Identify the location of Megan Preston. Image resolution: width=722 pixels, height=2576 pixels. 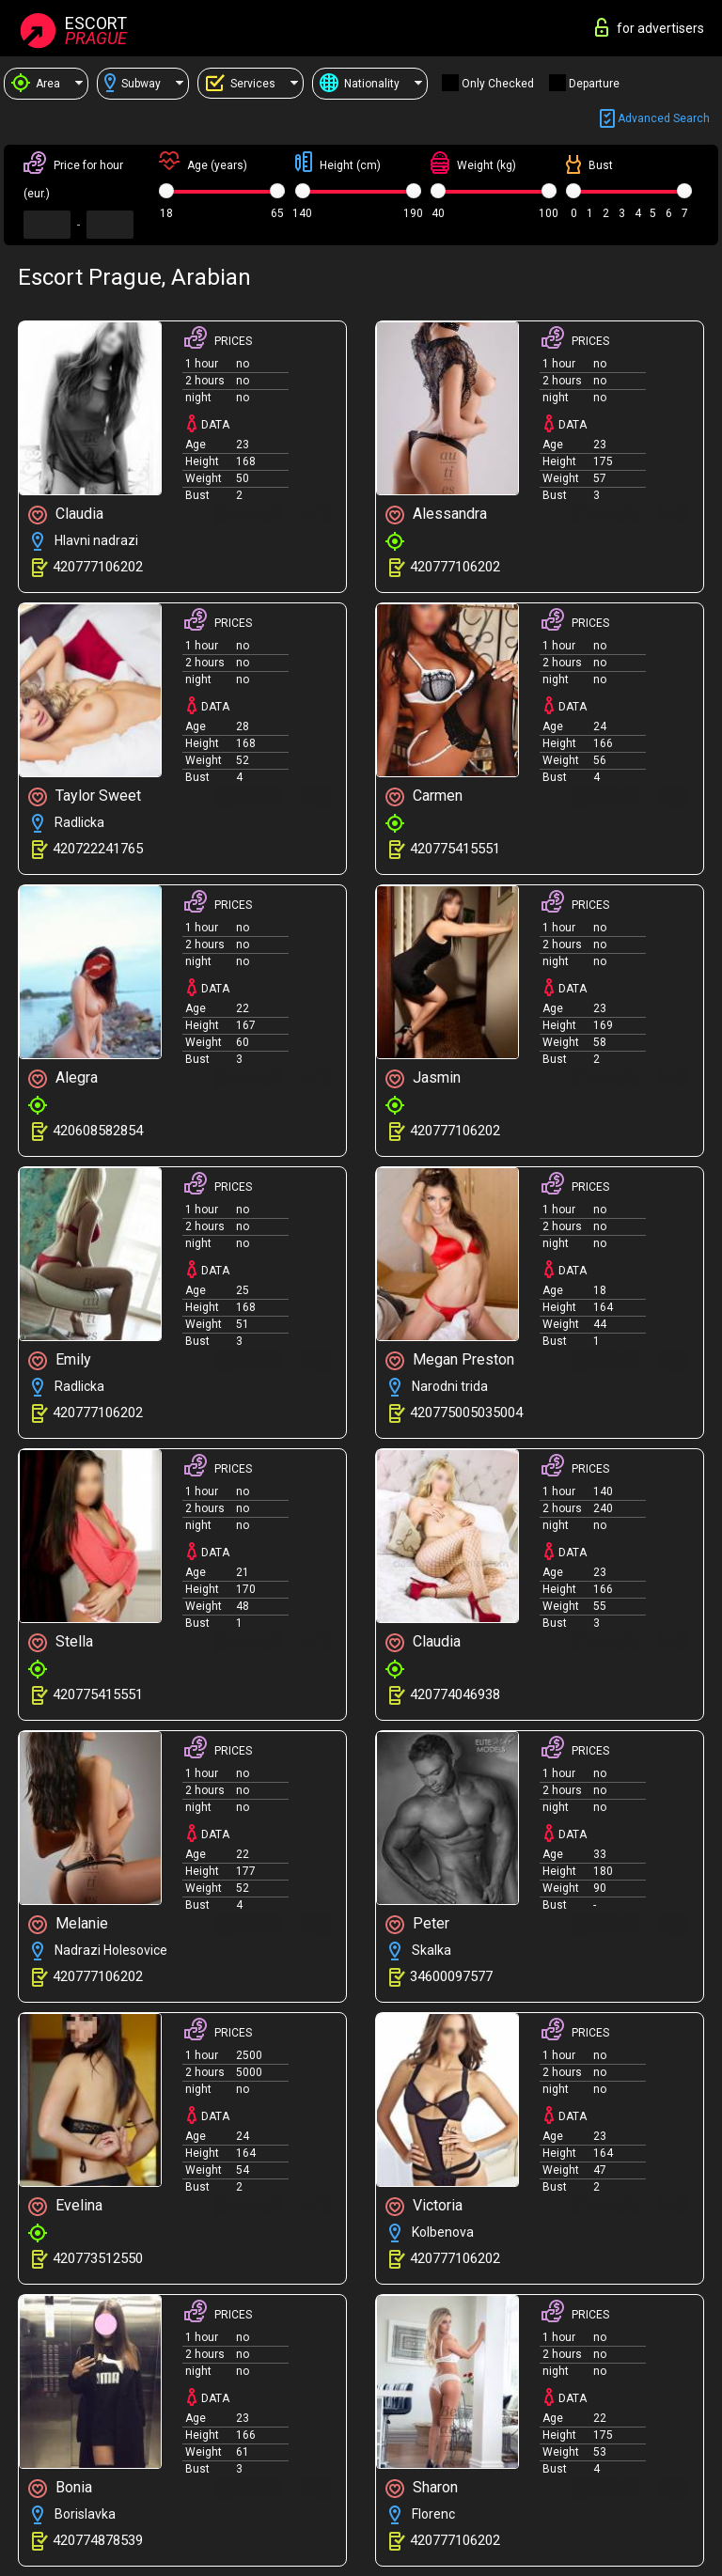
(449, 1360).